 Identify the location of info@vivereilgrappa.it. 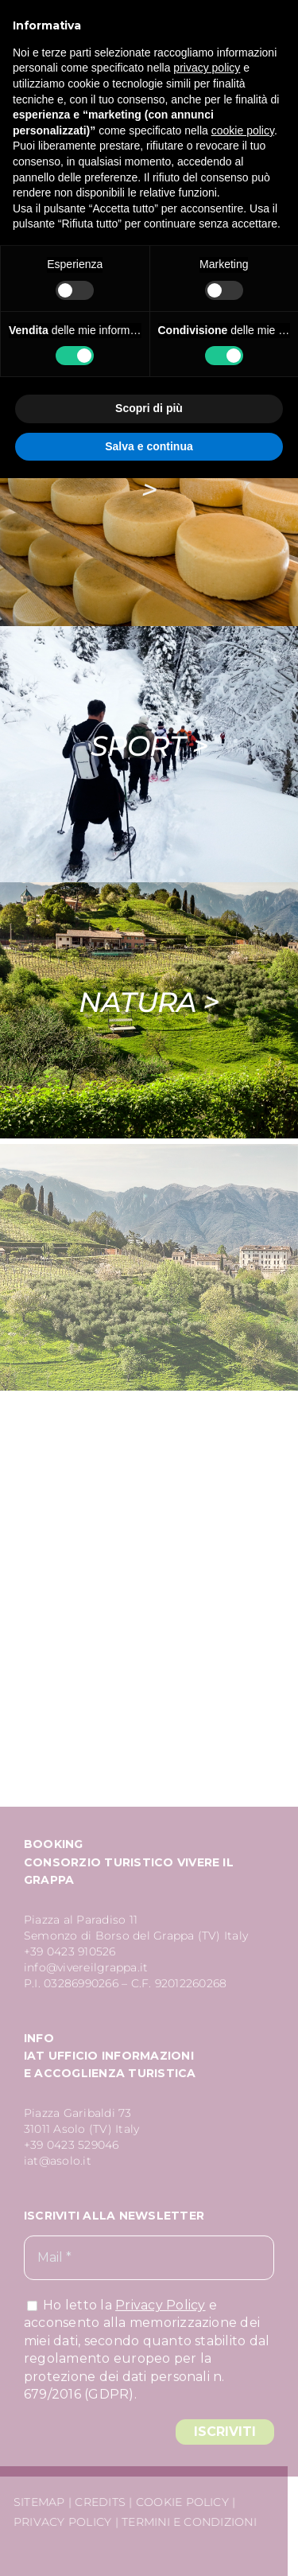
(86, 1970).